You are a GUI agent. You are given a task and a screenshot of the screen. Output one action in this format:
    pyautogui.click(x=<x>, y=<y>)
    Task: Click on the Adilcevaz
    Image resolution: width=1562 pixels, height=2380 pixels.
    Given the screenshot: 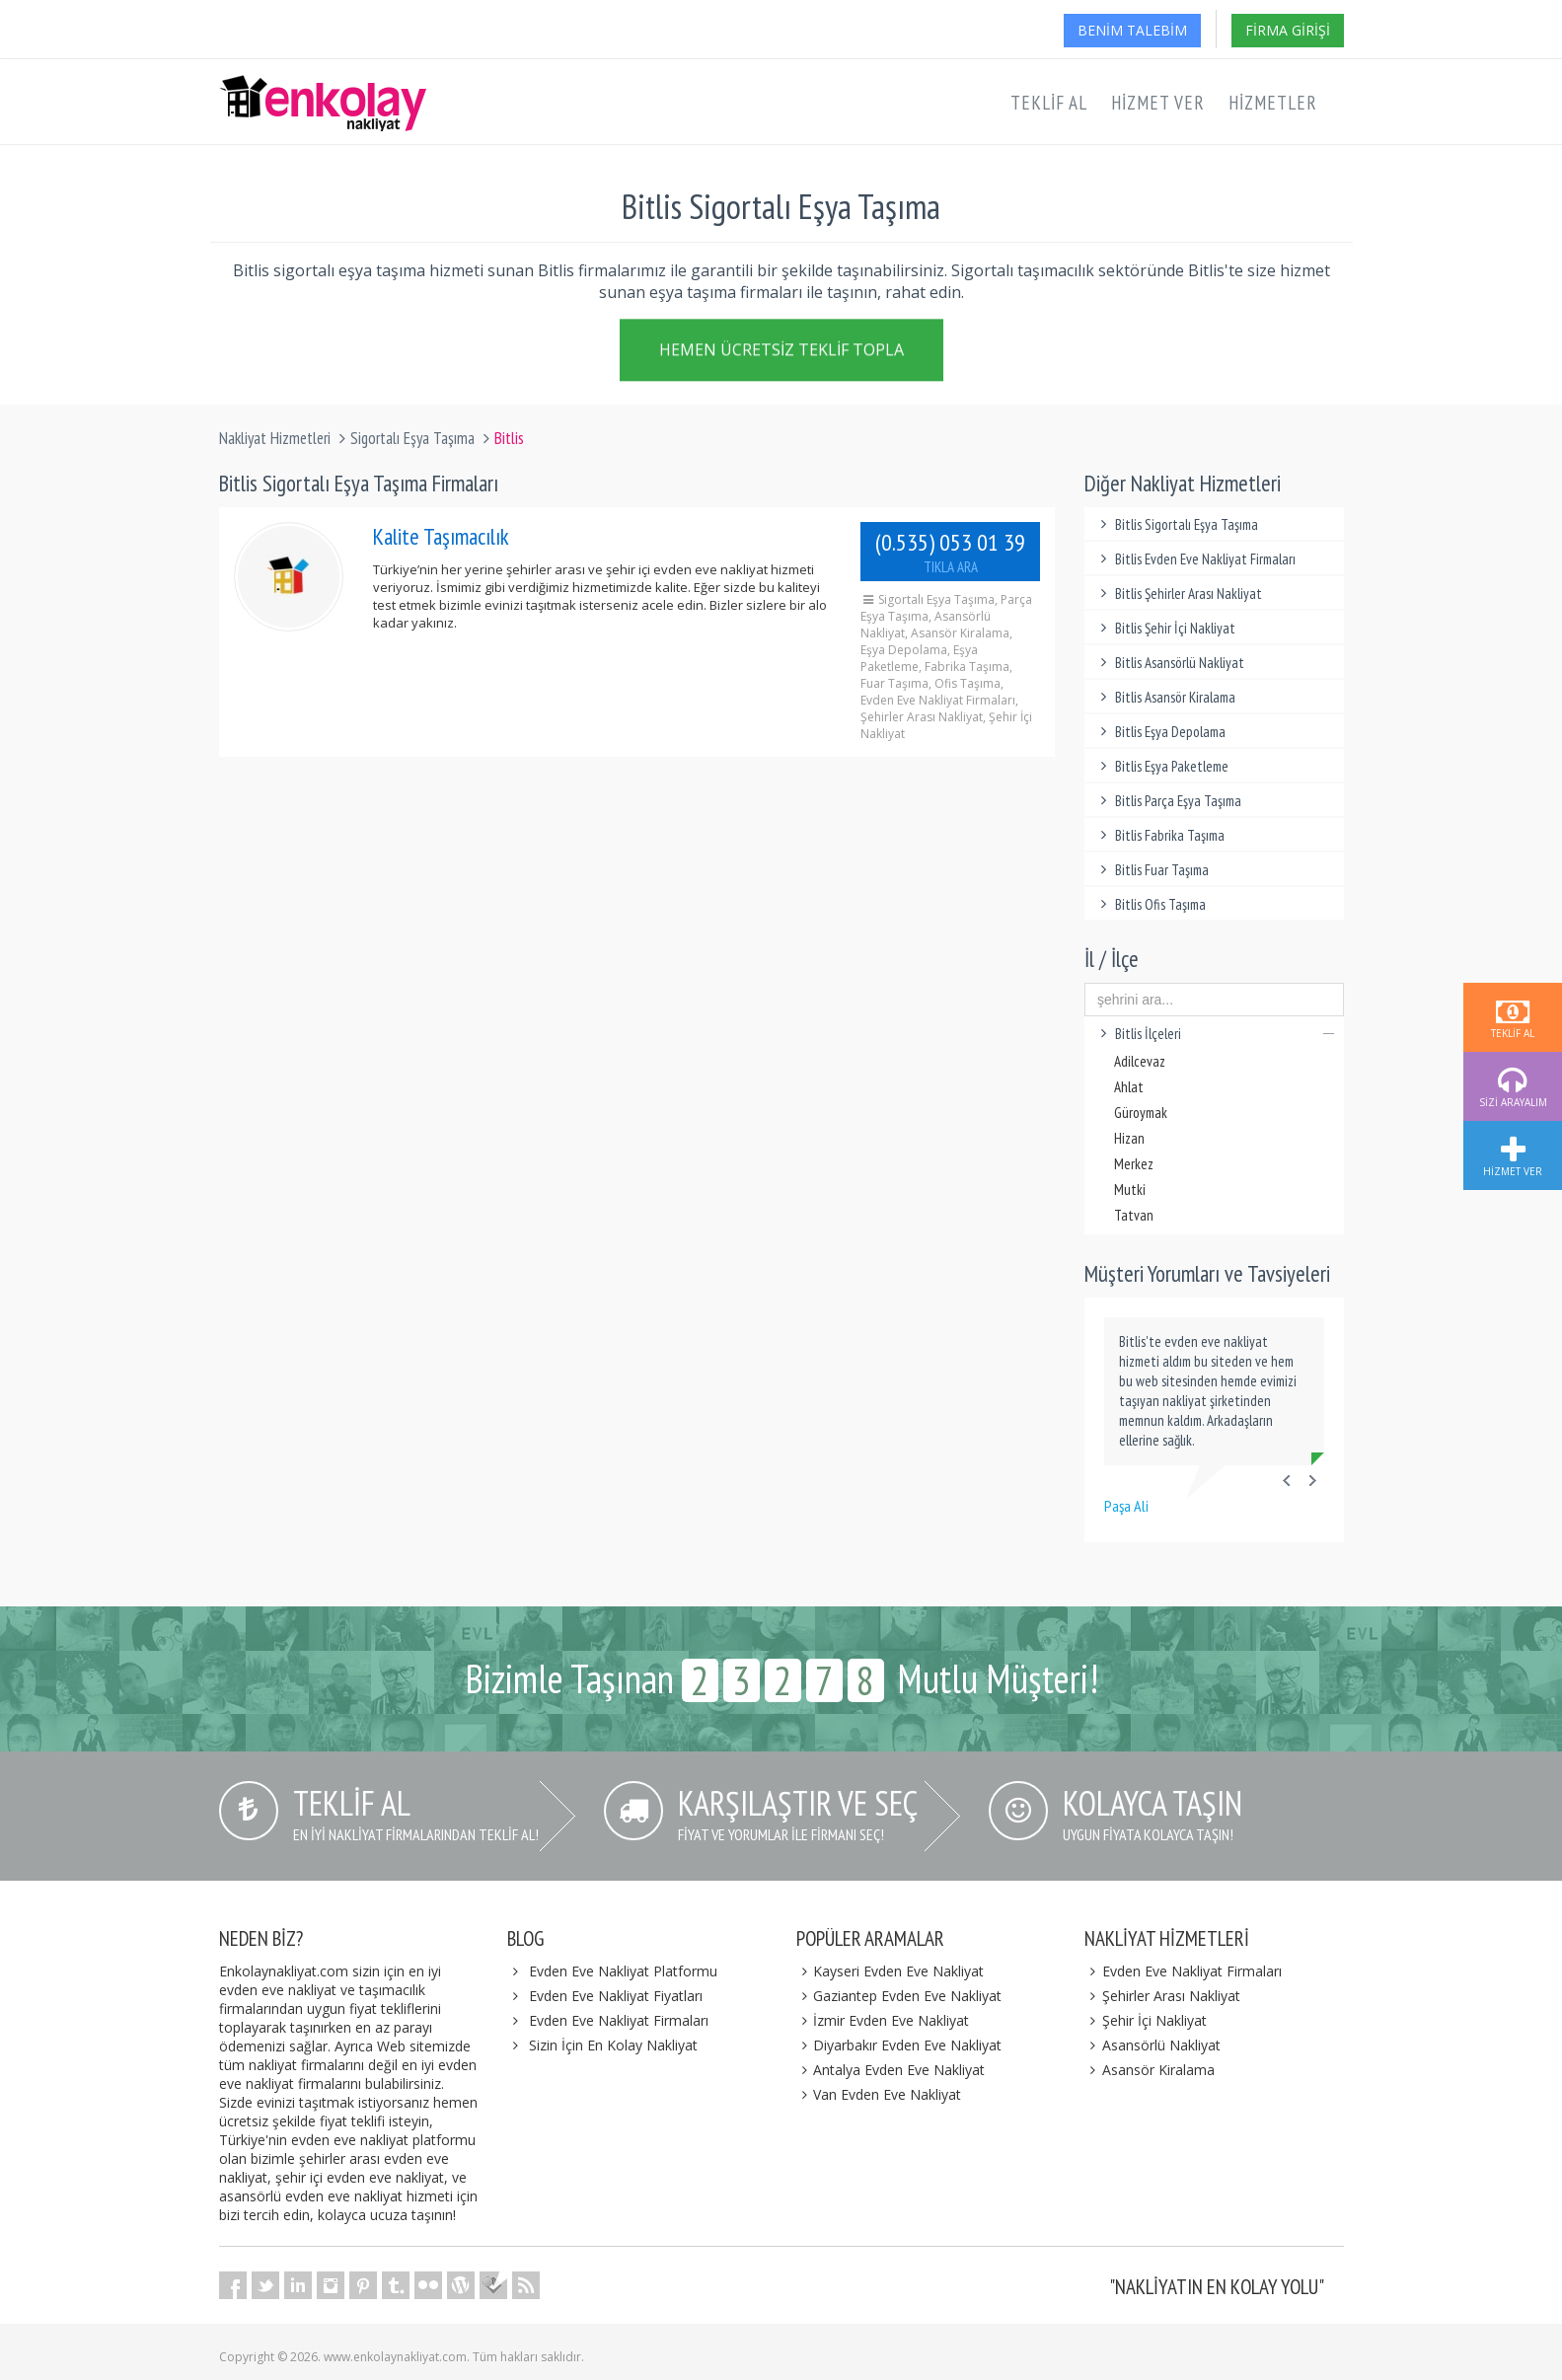 What is the action you would take?
    pyautogui.click(x=1139, y=1061)
    